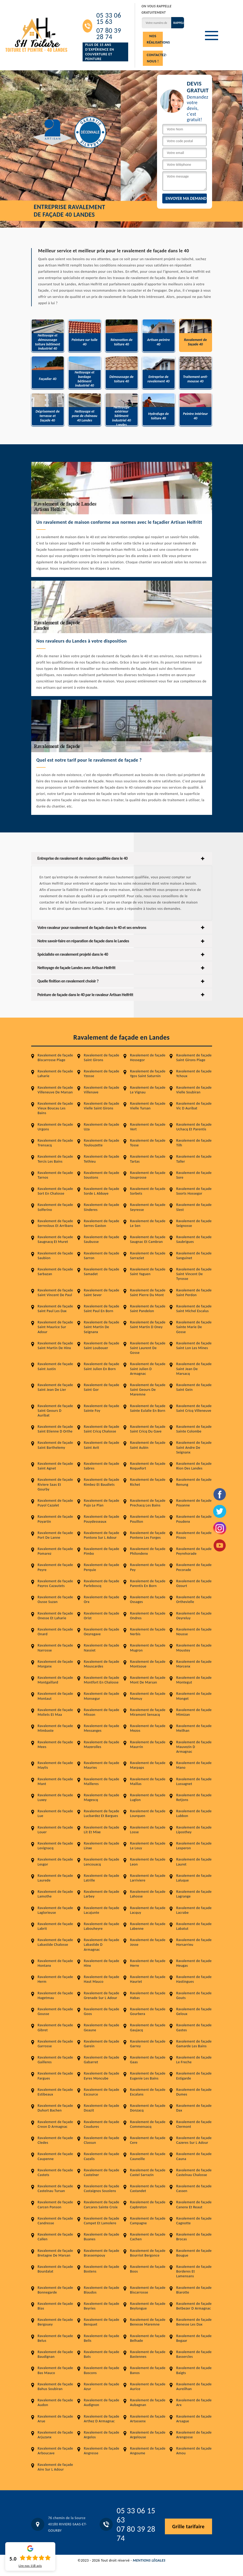 This screenshot has width=243, height=2576. Describe the element at coordinates (194, 1861) in the screenshot. I see `Ravalement de façade Lauret` at that location.